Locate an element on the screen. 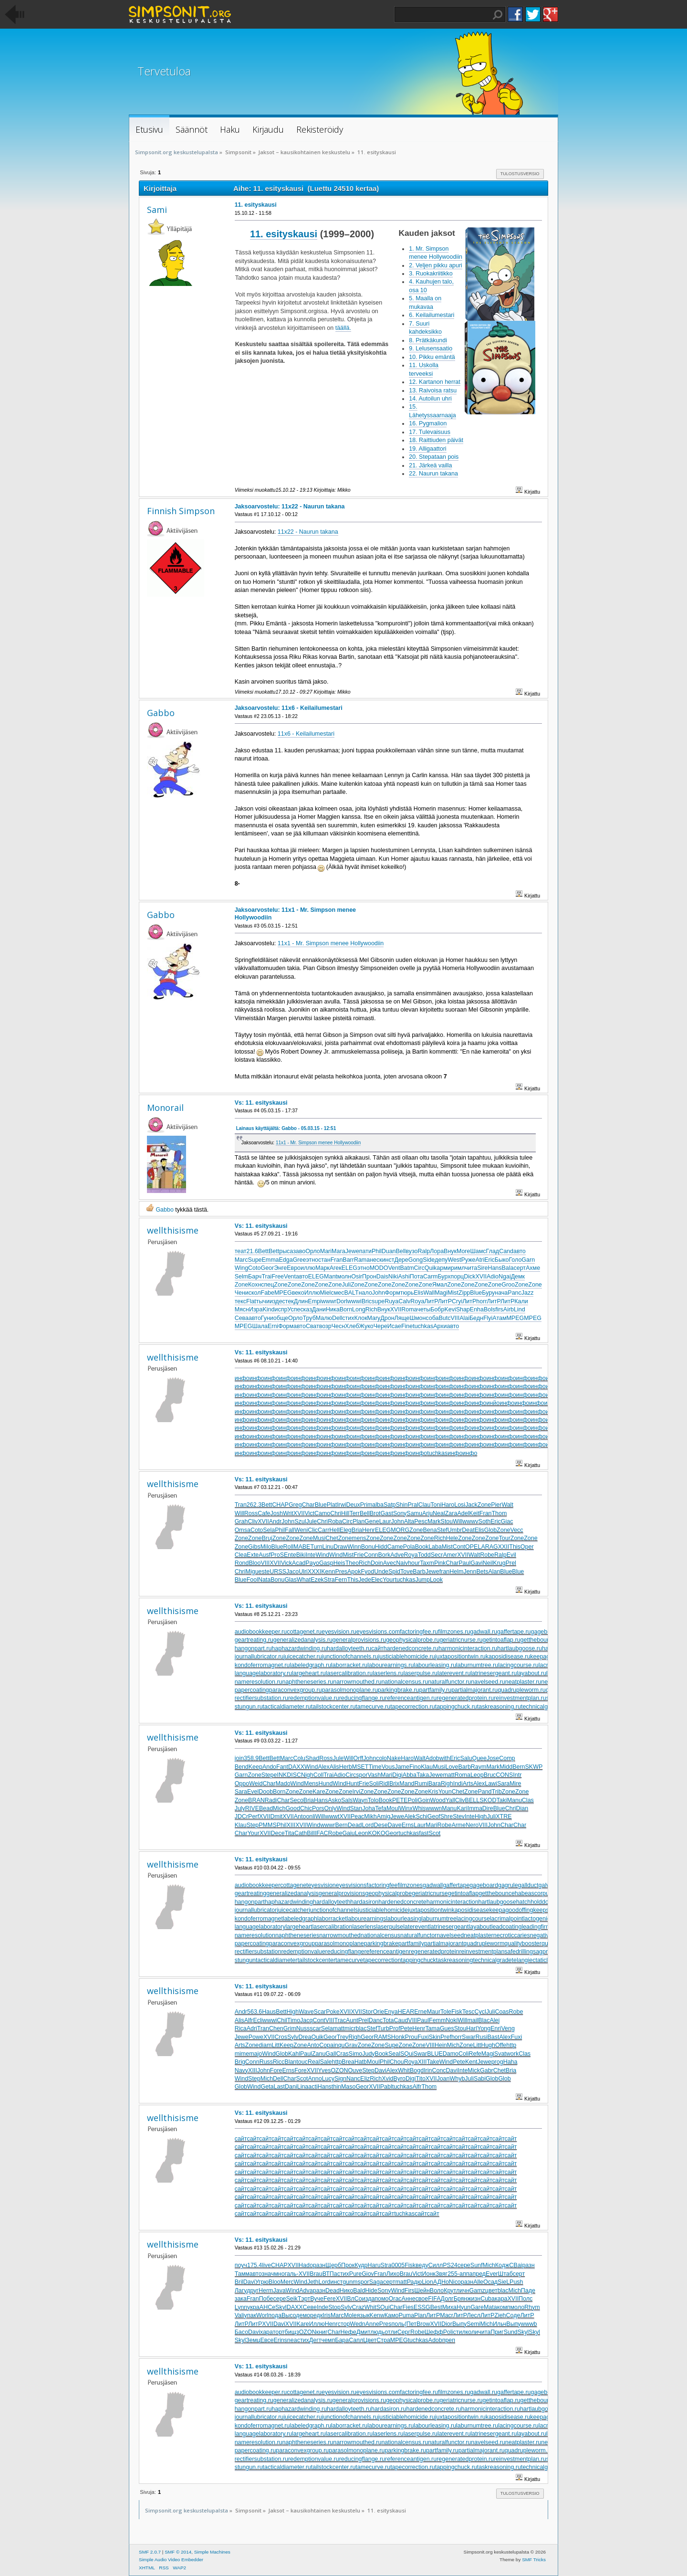 Image resolution: width=687 pixels, height=2576 pixels. eyesvision.ru is located at coordinates (339, 1631).